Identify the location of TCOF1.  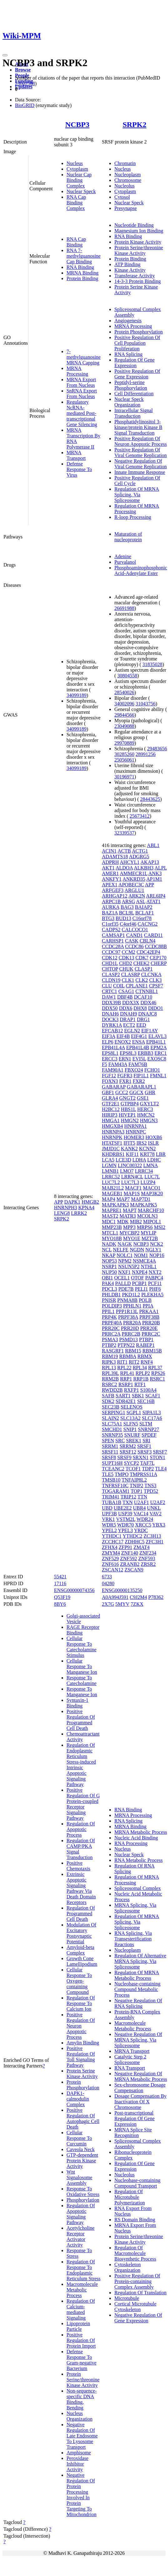
(133, 1468).